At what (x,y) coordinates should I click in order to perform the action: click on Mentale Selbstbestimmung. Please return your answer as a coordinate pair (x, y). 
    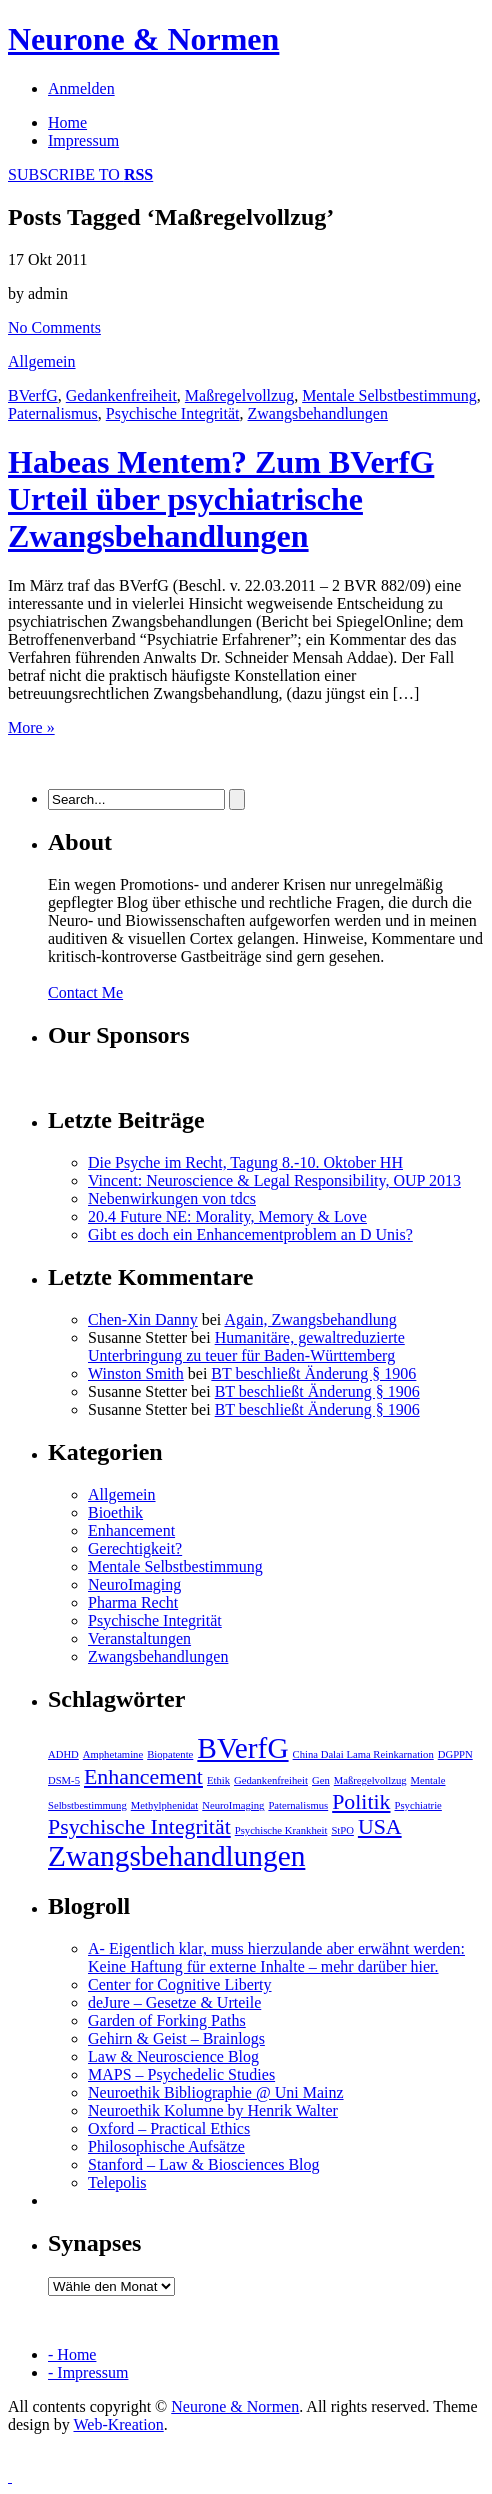
    Looking at the image, I should click on (389, 395).